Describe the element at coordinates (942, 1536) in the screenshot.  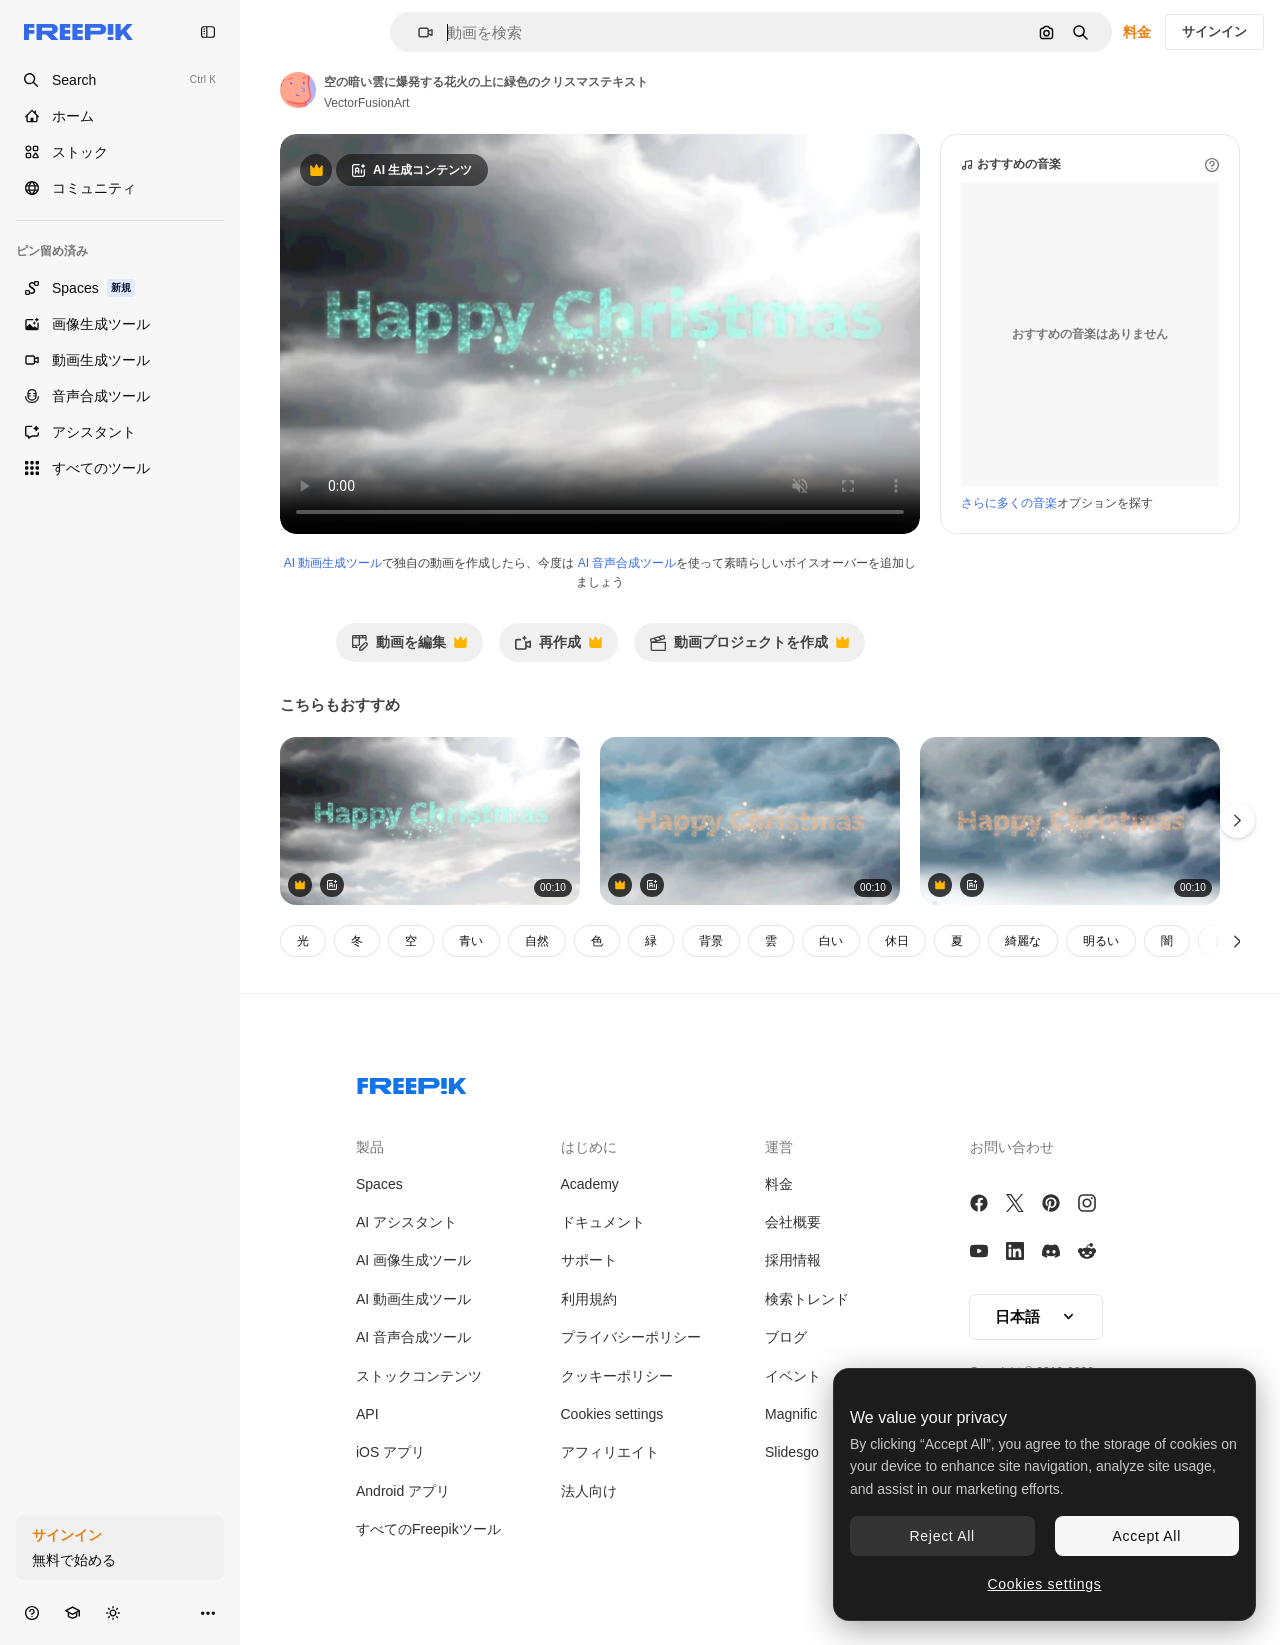
I see `Reject All` at that location.